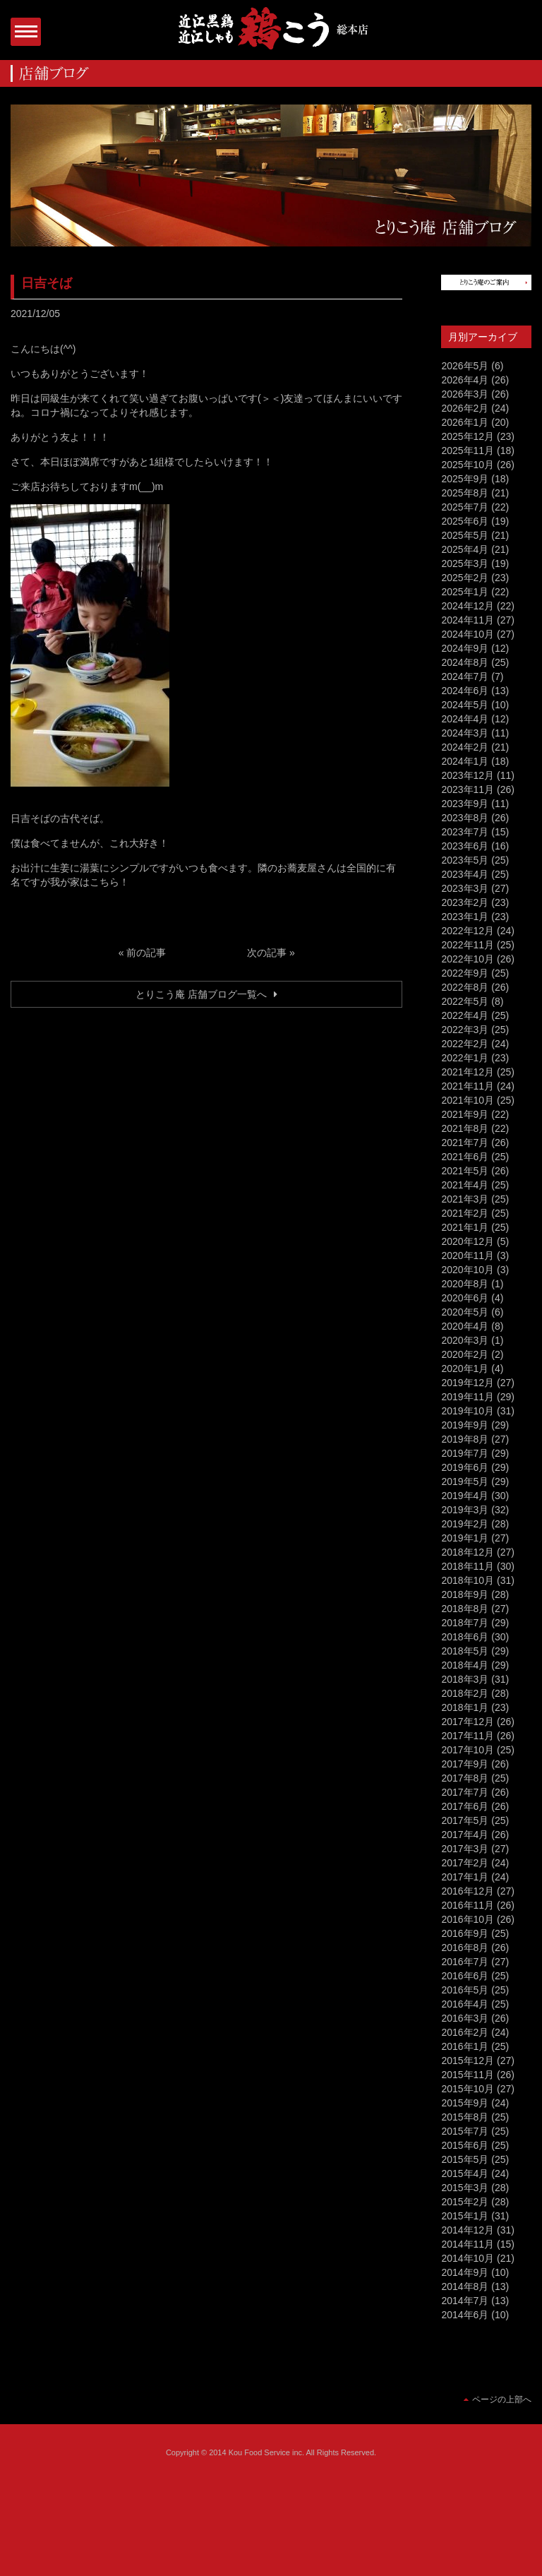 The image size is (542, 2576). What do you see at coordinates (464, 747) in the screenshot?
I see `2024年2月` at bounding box center [464, 747].